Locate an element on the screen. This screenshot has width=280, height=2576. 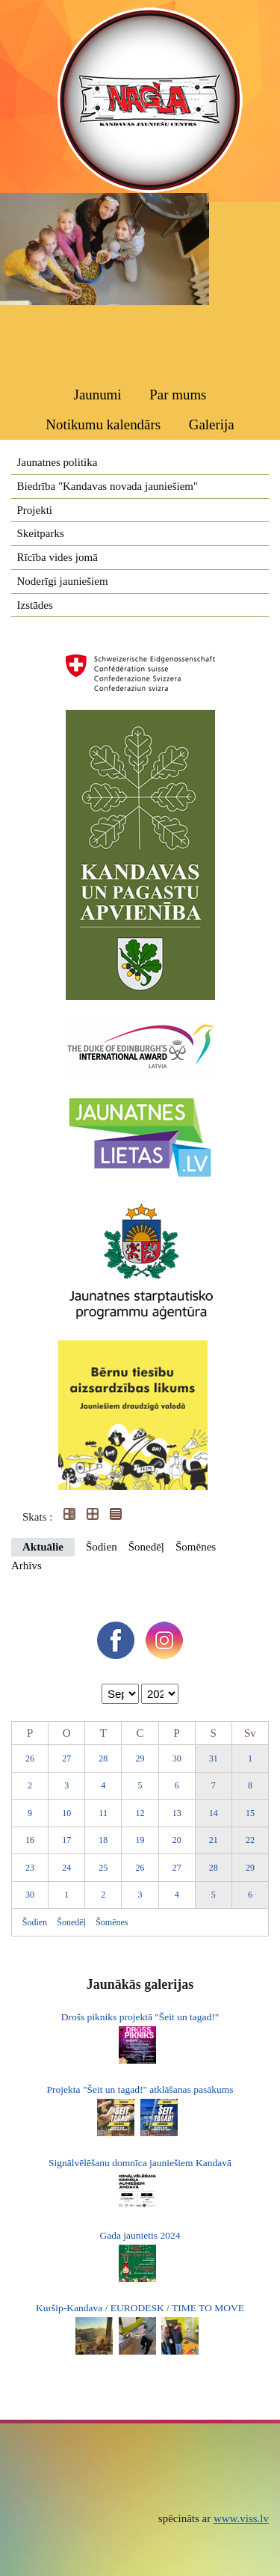
24 is located at coordinates (66, 1867).